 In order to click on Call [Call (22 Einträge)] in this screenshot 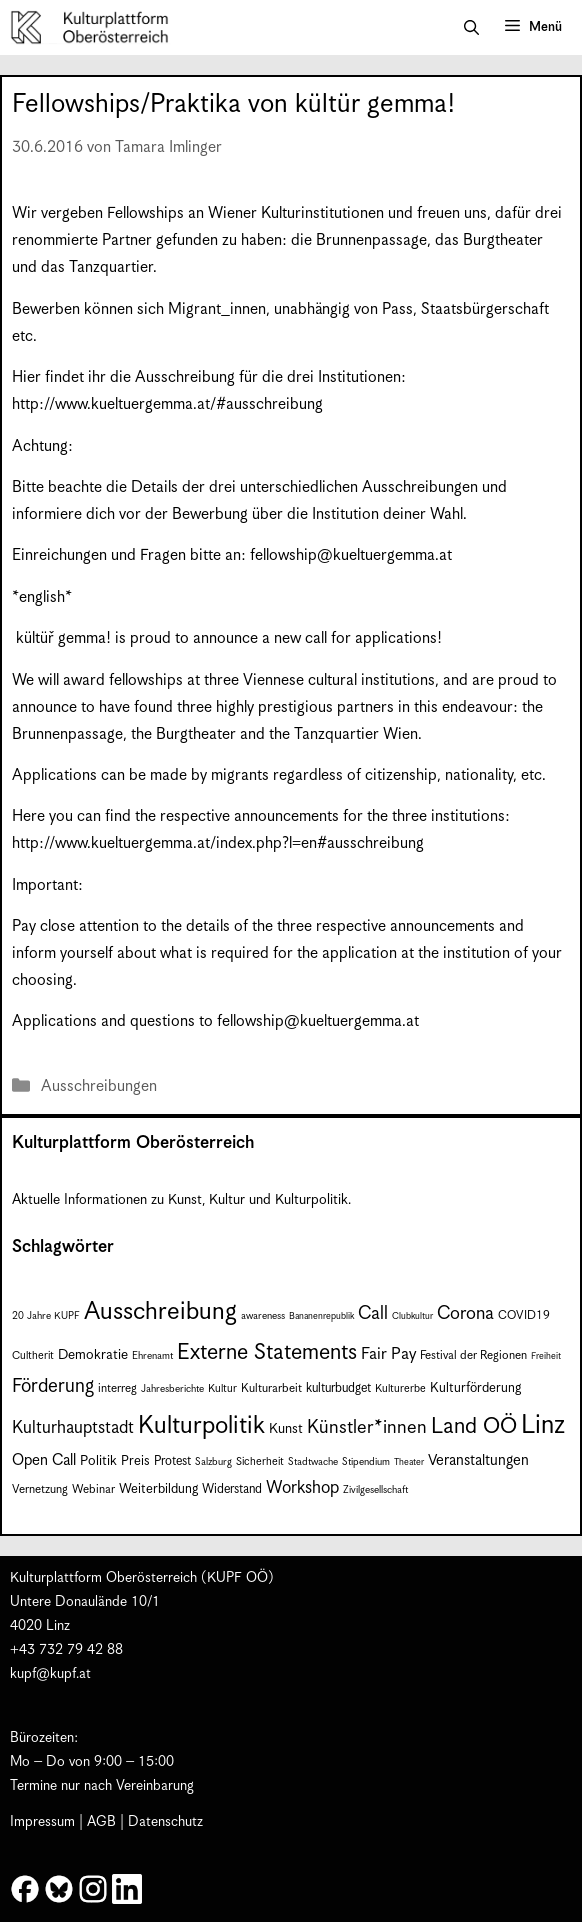, I will do `click(373, 1313)`.